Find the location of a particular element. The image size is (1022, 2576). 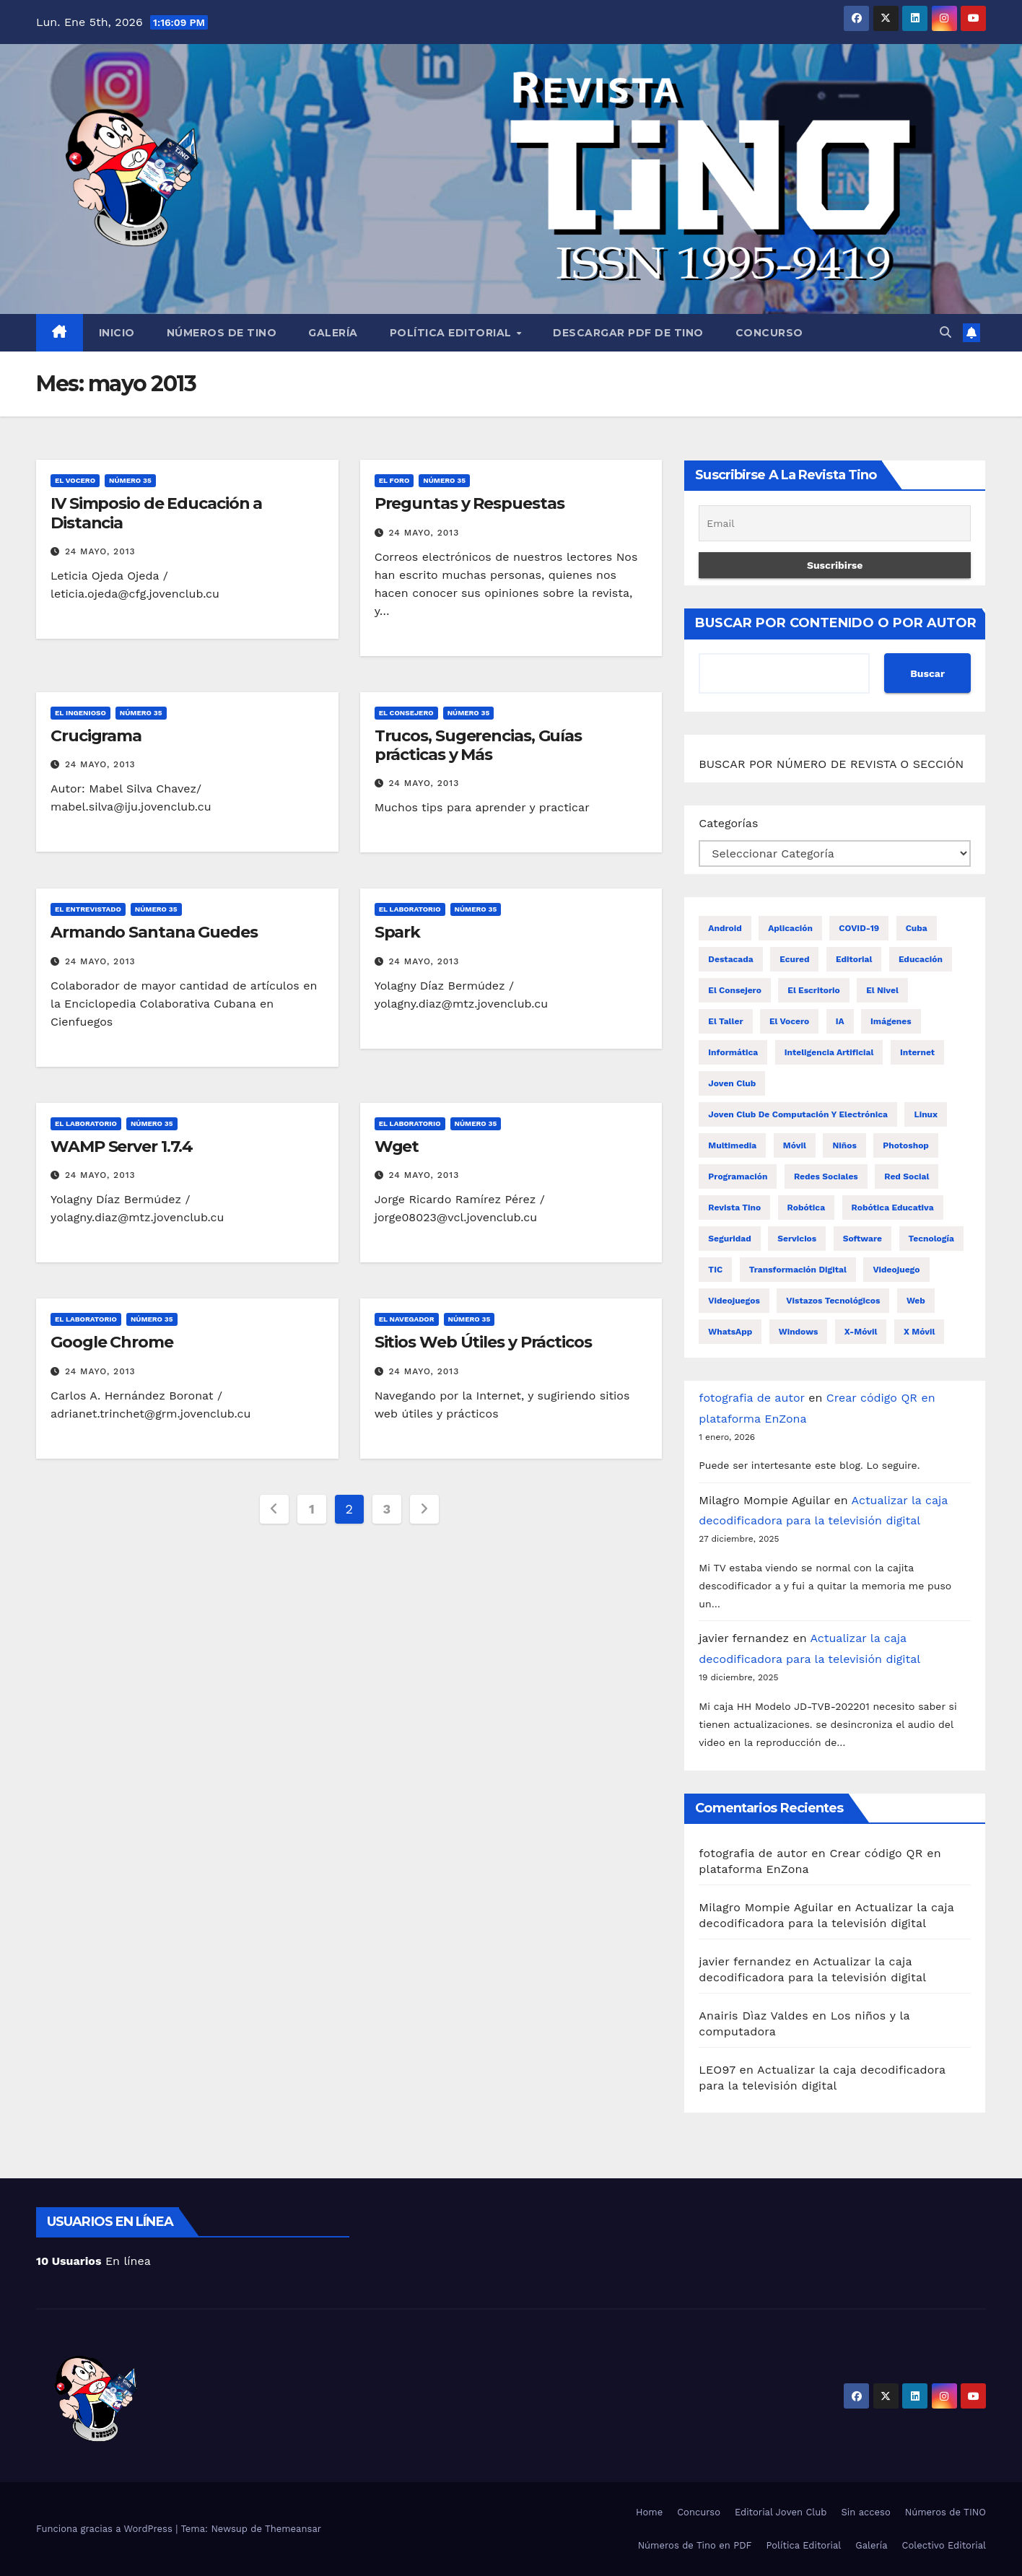

móvil [móvil (29 elementos)] is located at coordinates (794, 1145).